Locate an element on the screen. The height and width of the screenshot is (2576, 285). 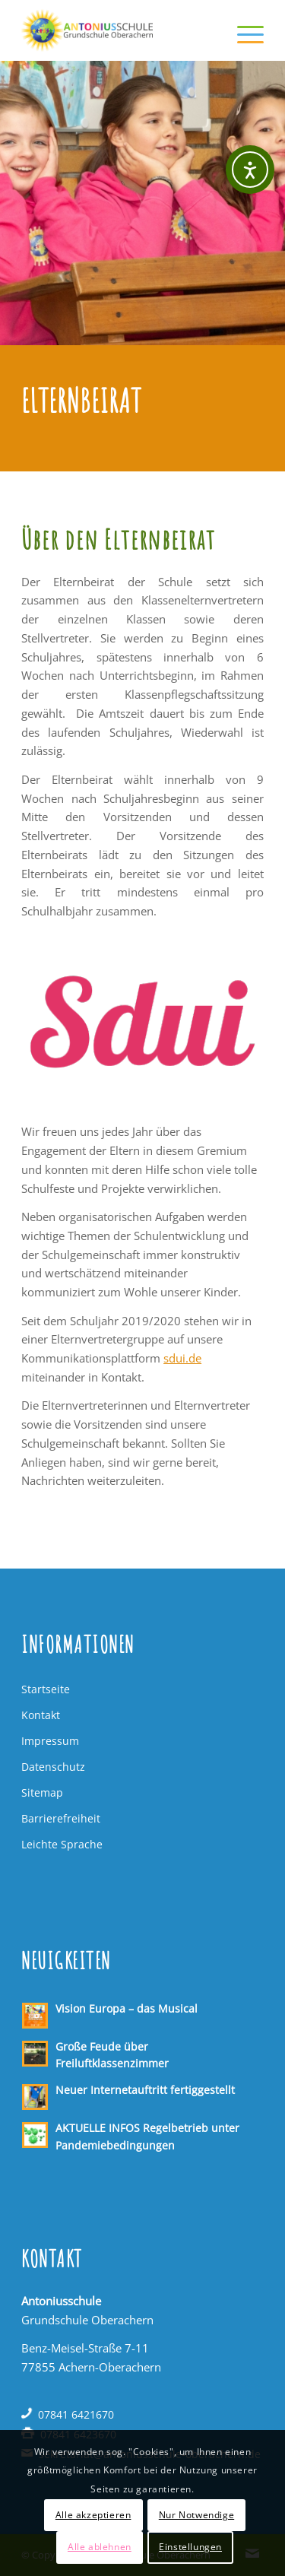
07841 6421670 [Telefon: 07841 6421670] is located at coordinates (76, 2414).